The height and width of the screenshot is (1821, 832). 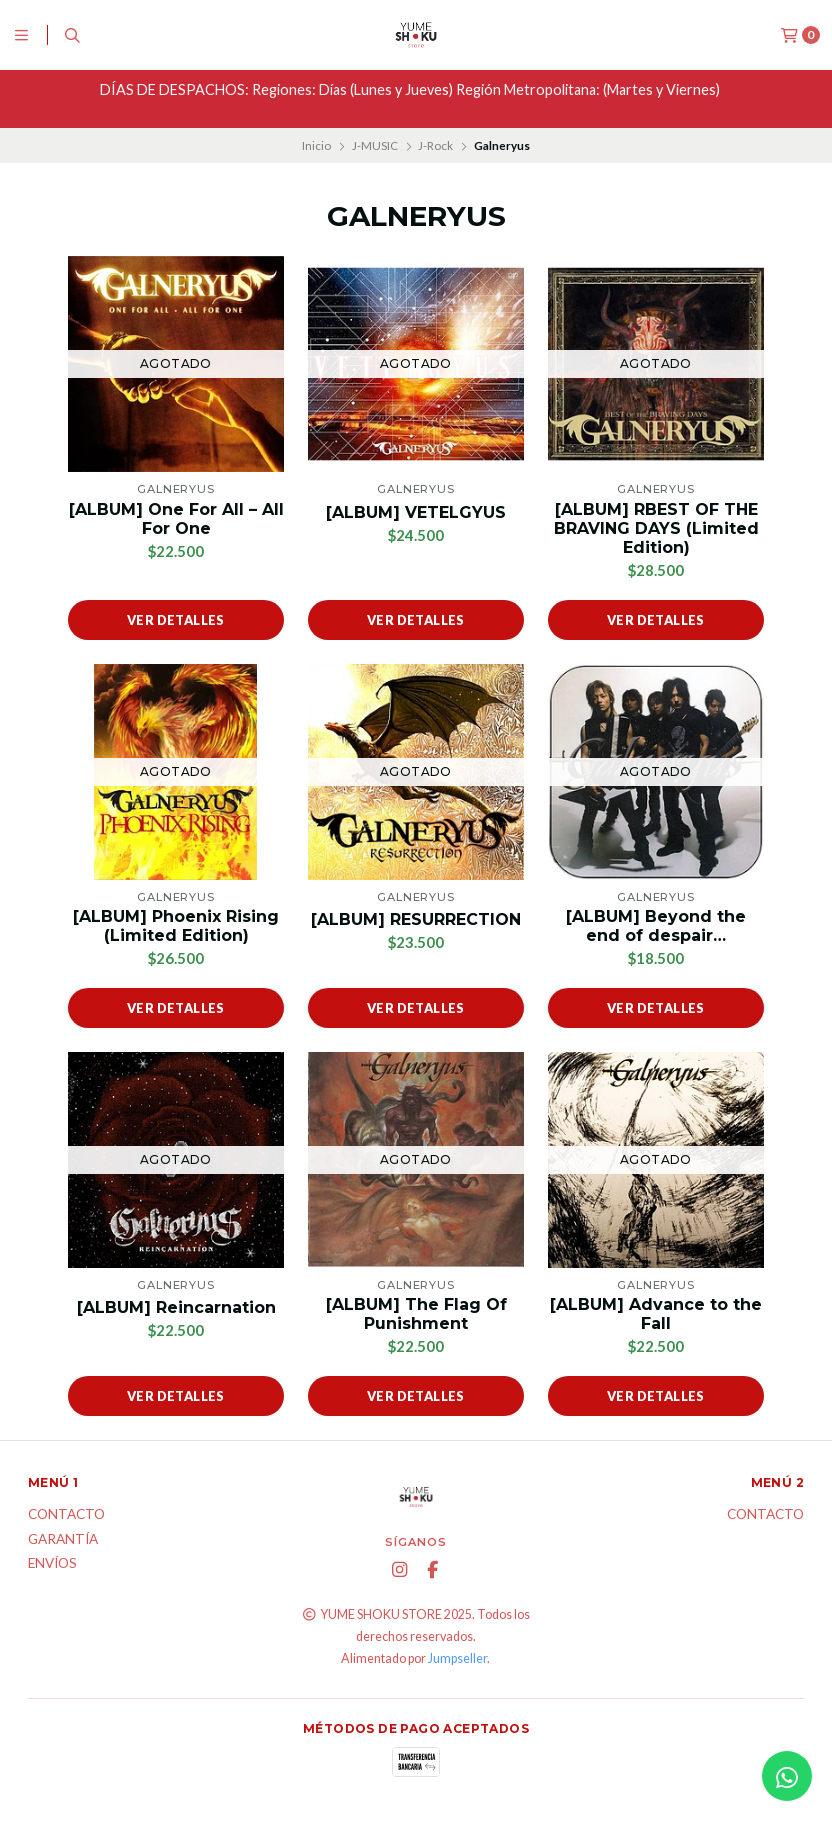 I want to click on [ALBUM] VETELGYUS, so click(x=416, y=512).